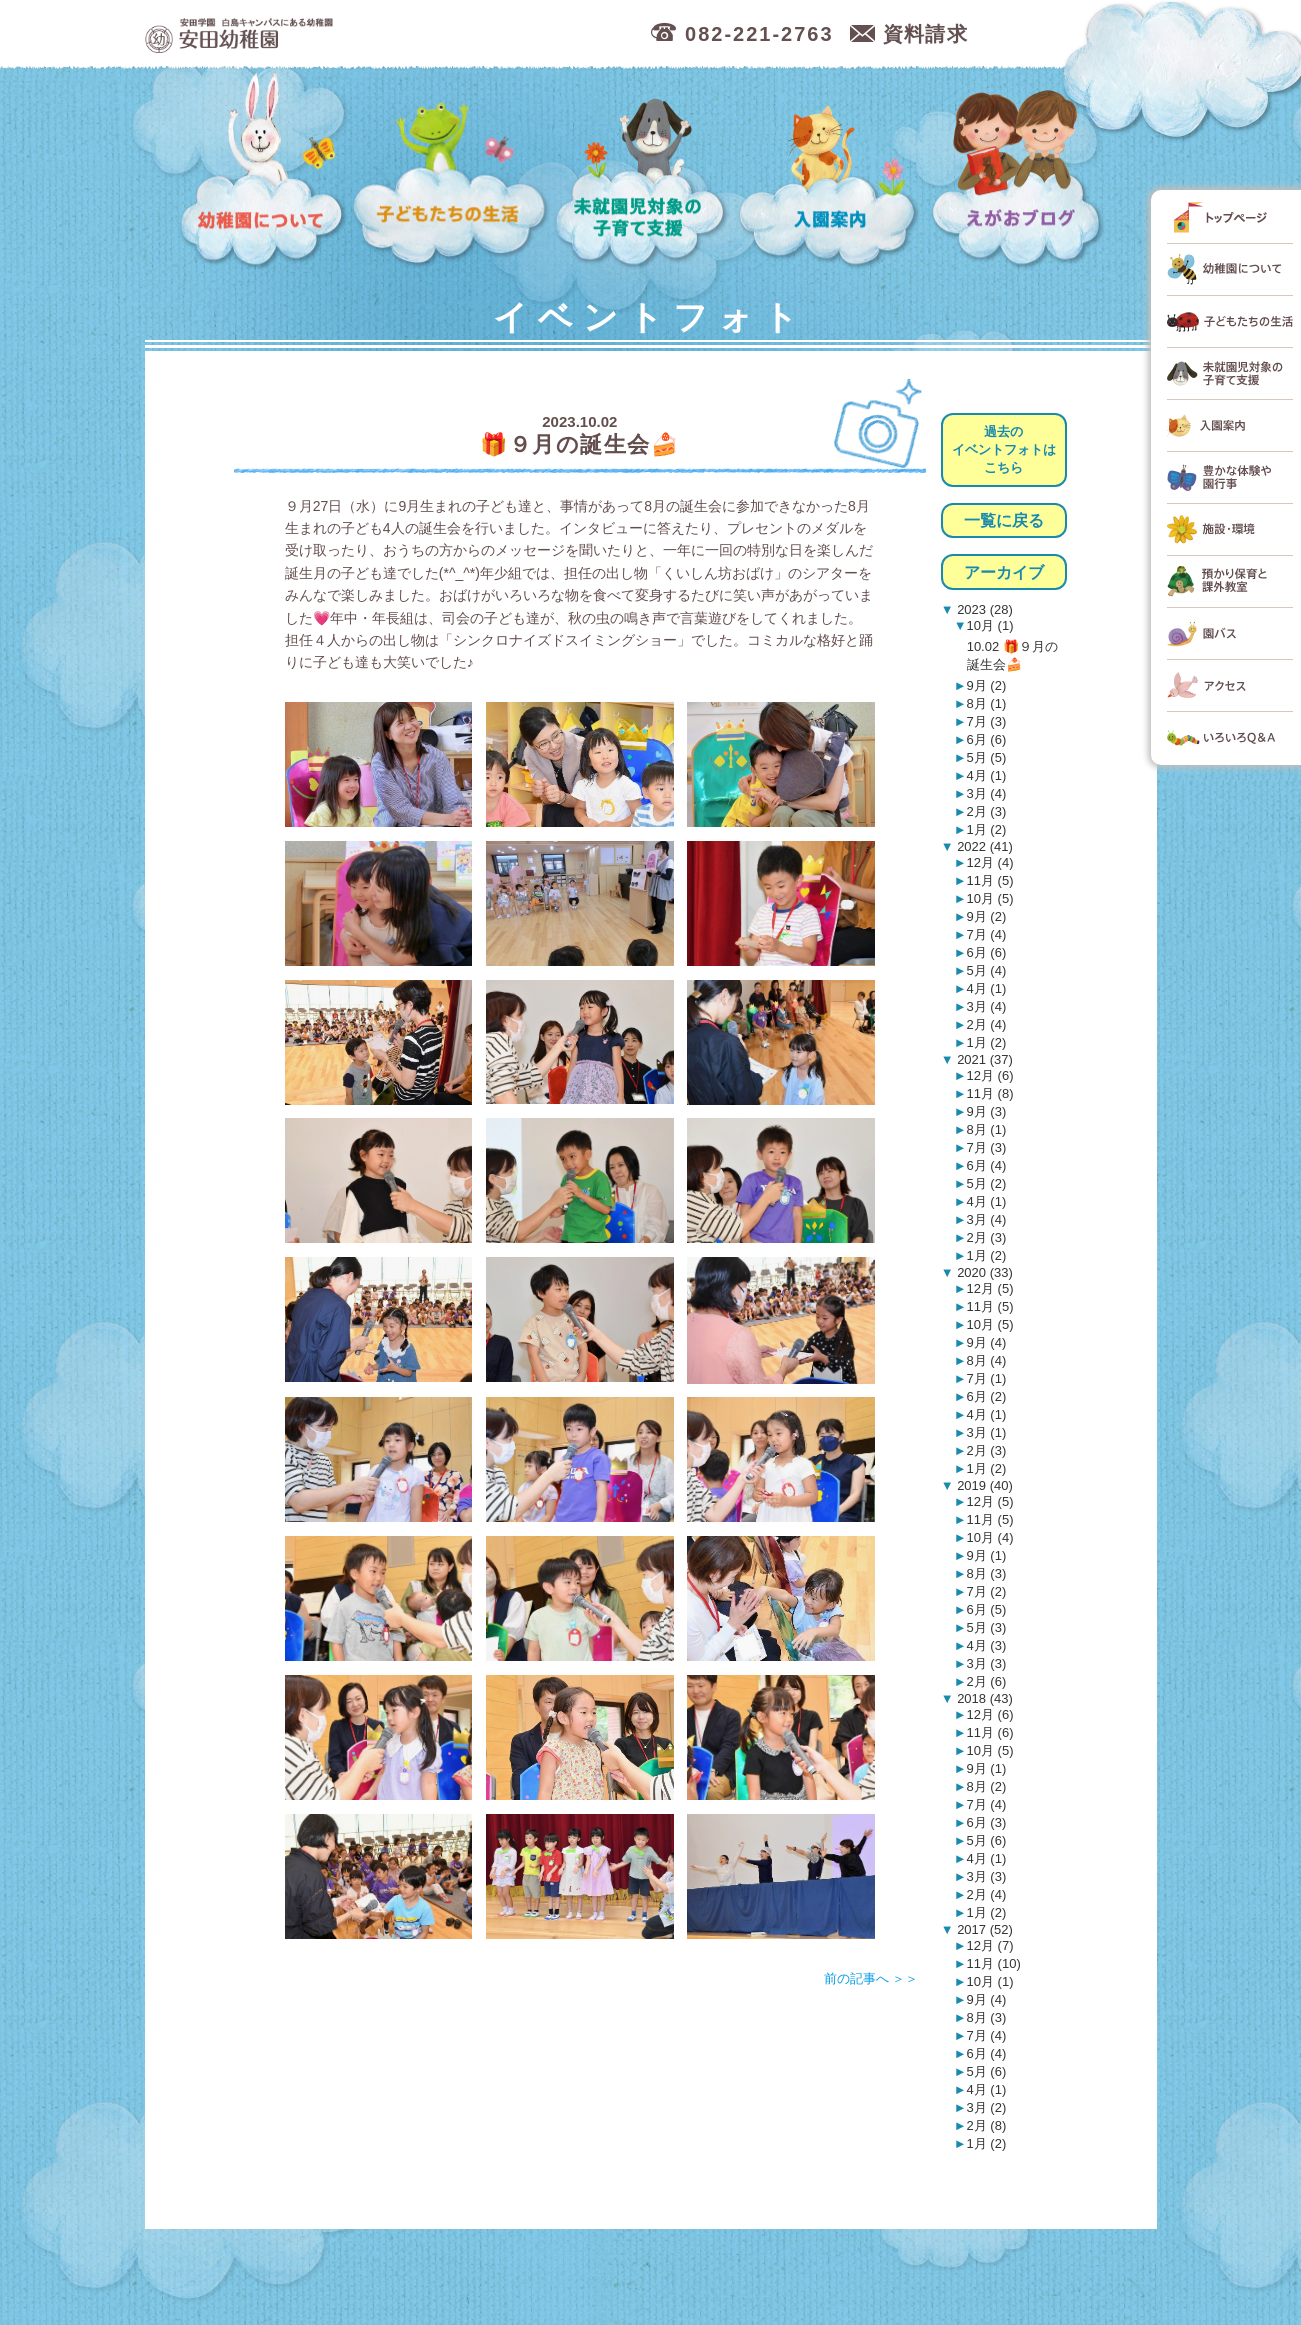 This screenshot has width=1301, height=2325. What do you see at coordinates (987, 1396) in the screenshot?
I see `6月 (2)` at bounding box center [987, 1396].